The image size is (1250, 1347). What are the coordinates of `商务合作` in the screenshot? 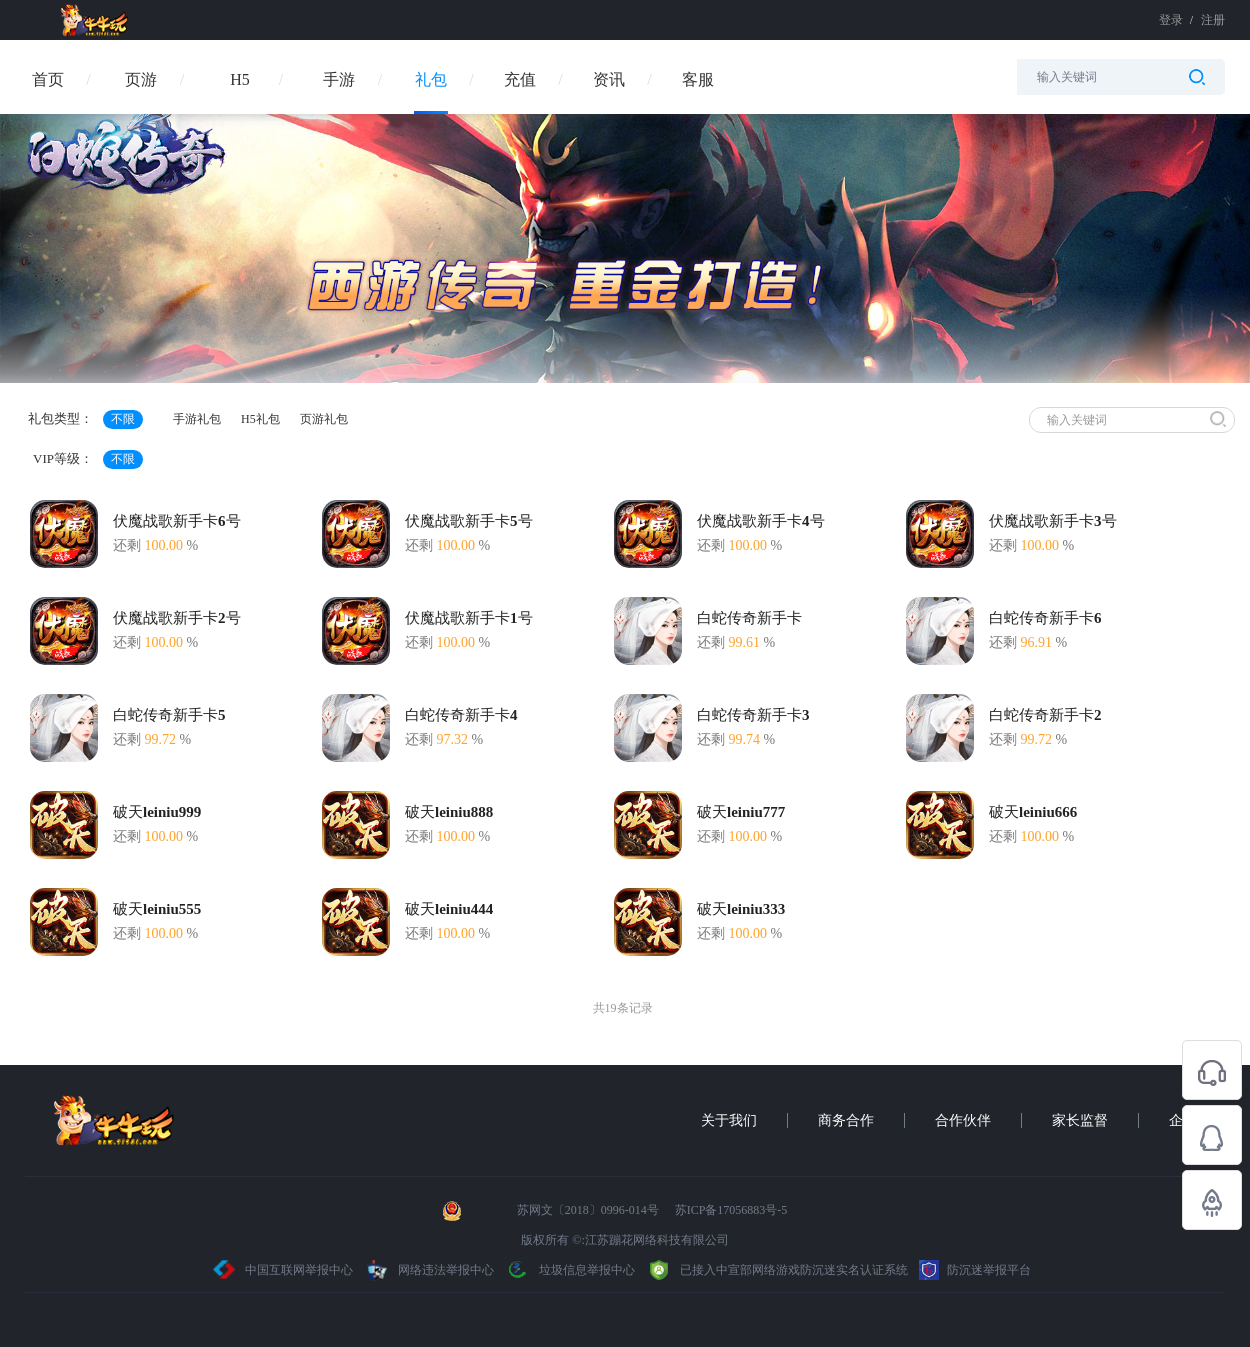 It's located at (846, 1120).